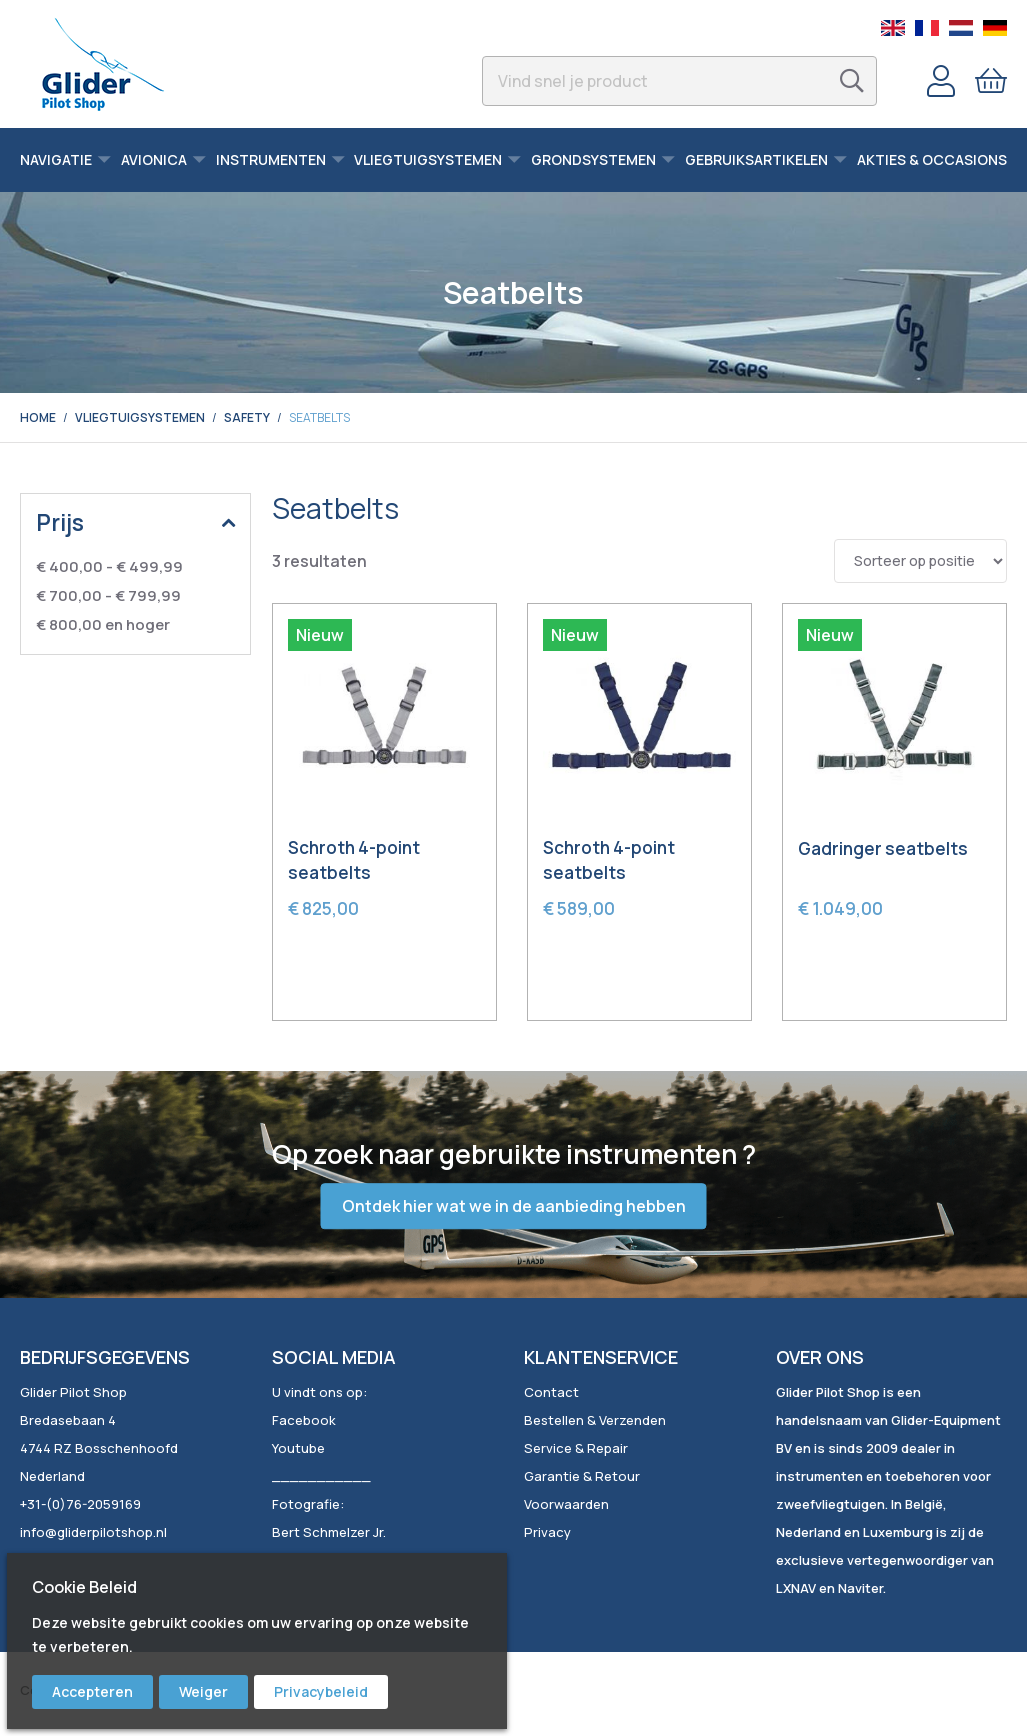 Image resolution: width=1027 pixels, height=1736 pixels. I want to click on Garantie & Retour, so click(582, 1476).